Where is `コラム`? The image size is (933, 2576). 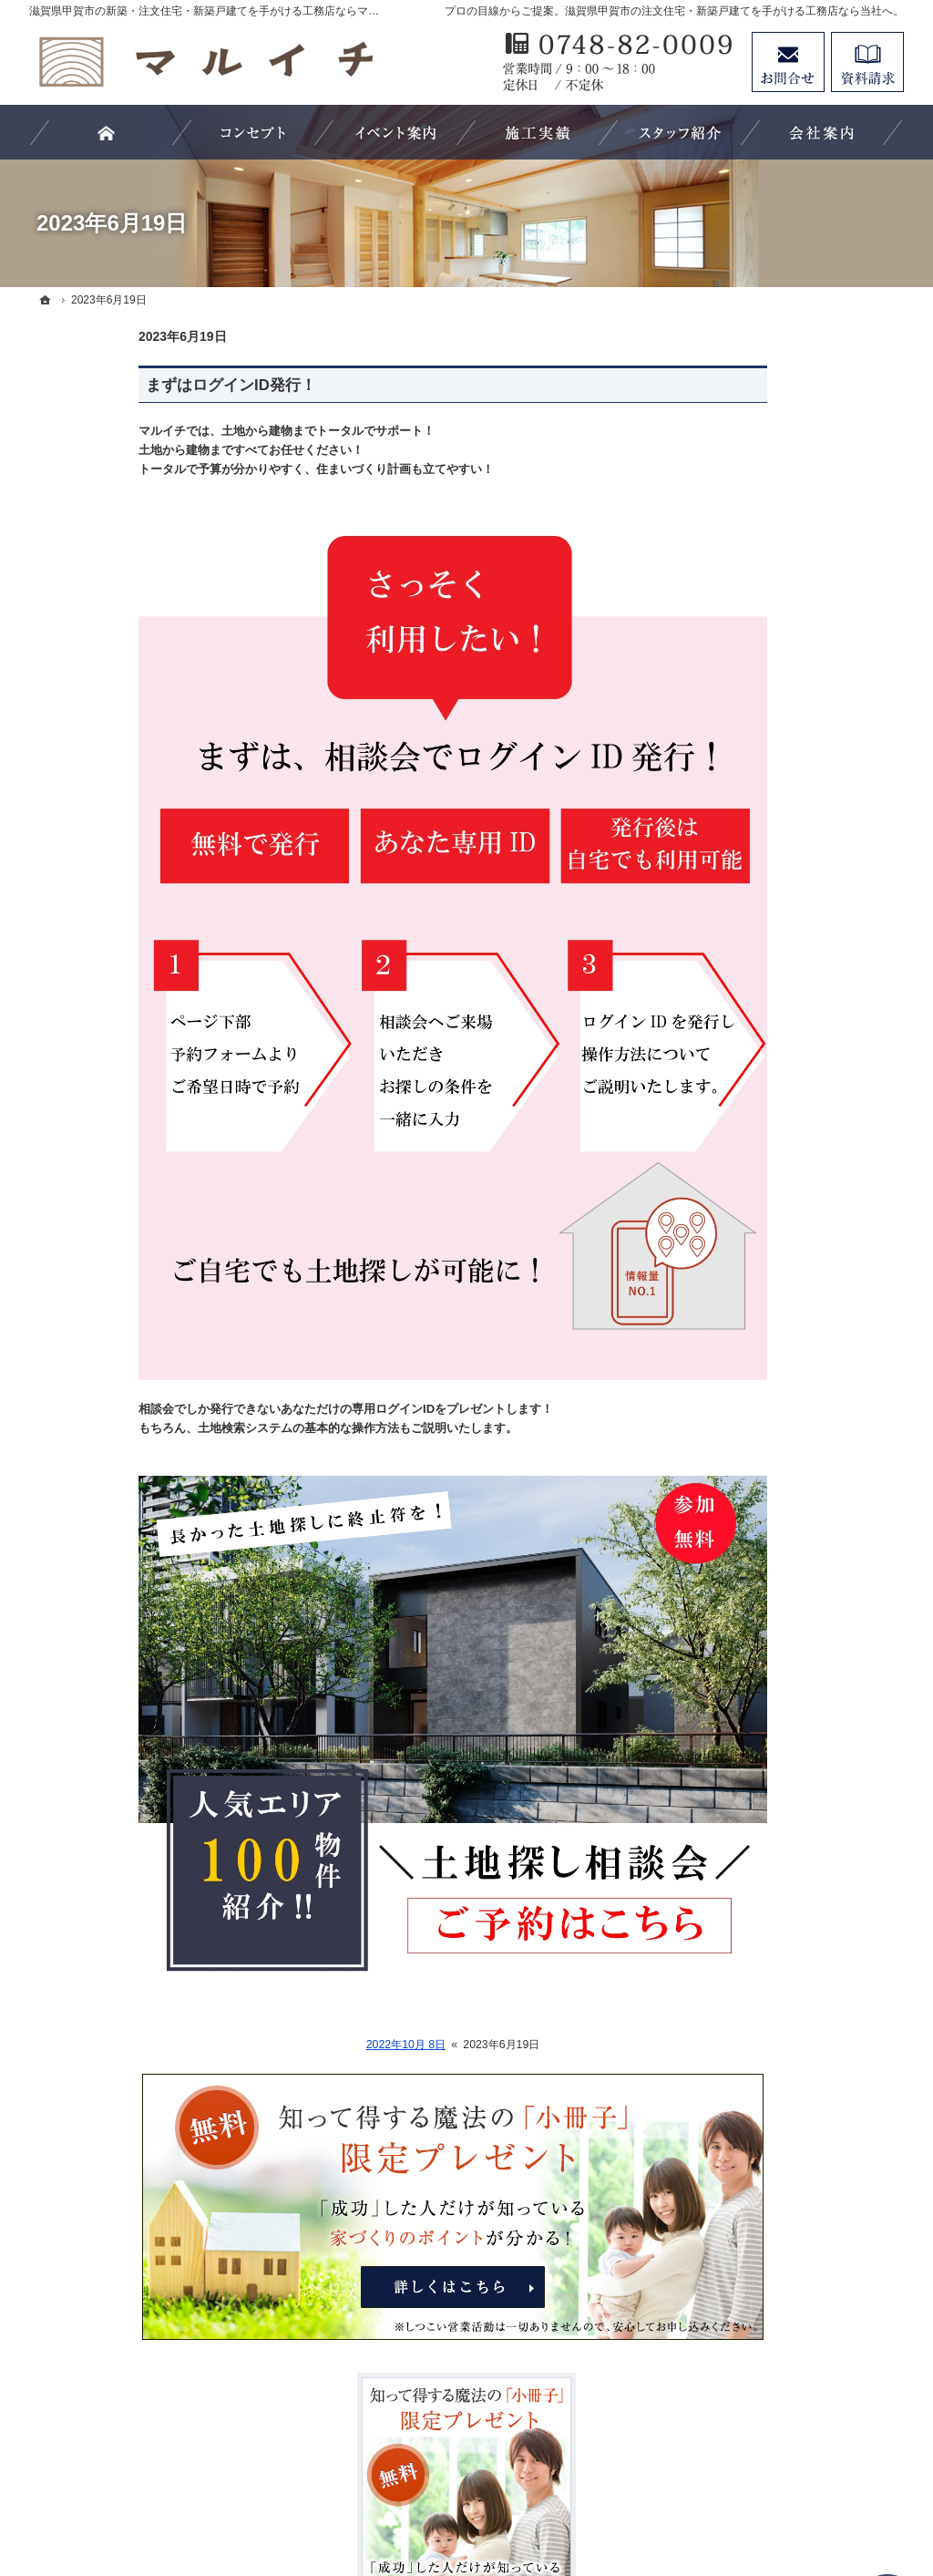 コラム is located at coordinates (726, 1522).